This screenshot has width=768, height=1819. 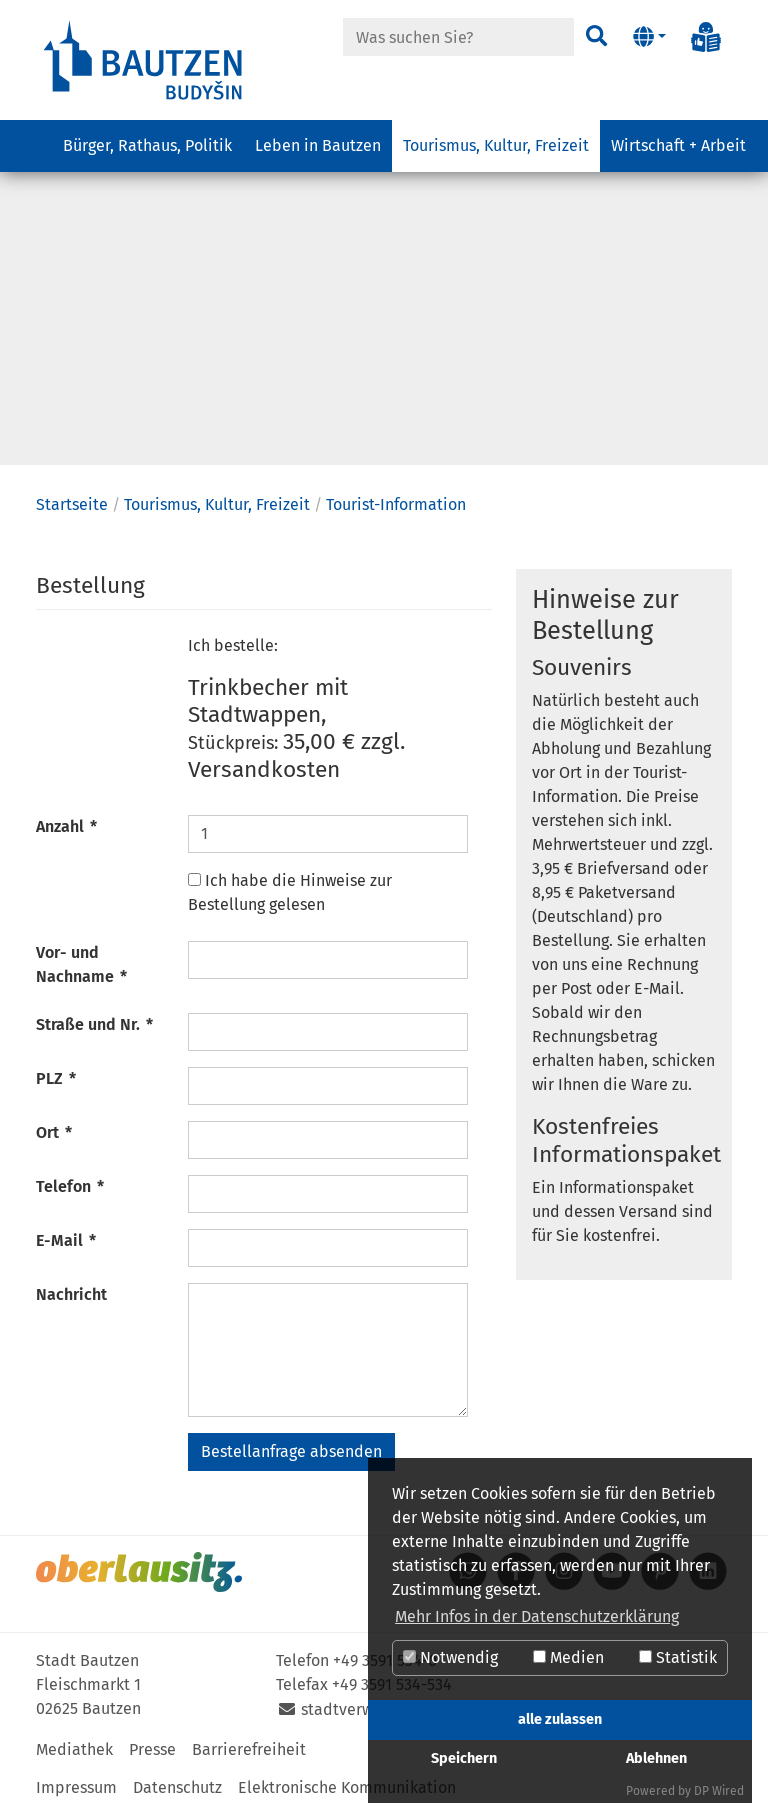 What do you see at coordinates (596, 37) in the screenshot?
I see `[Suchen]` at bounding box center [596, 37].